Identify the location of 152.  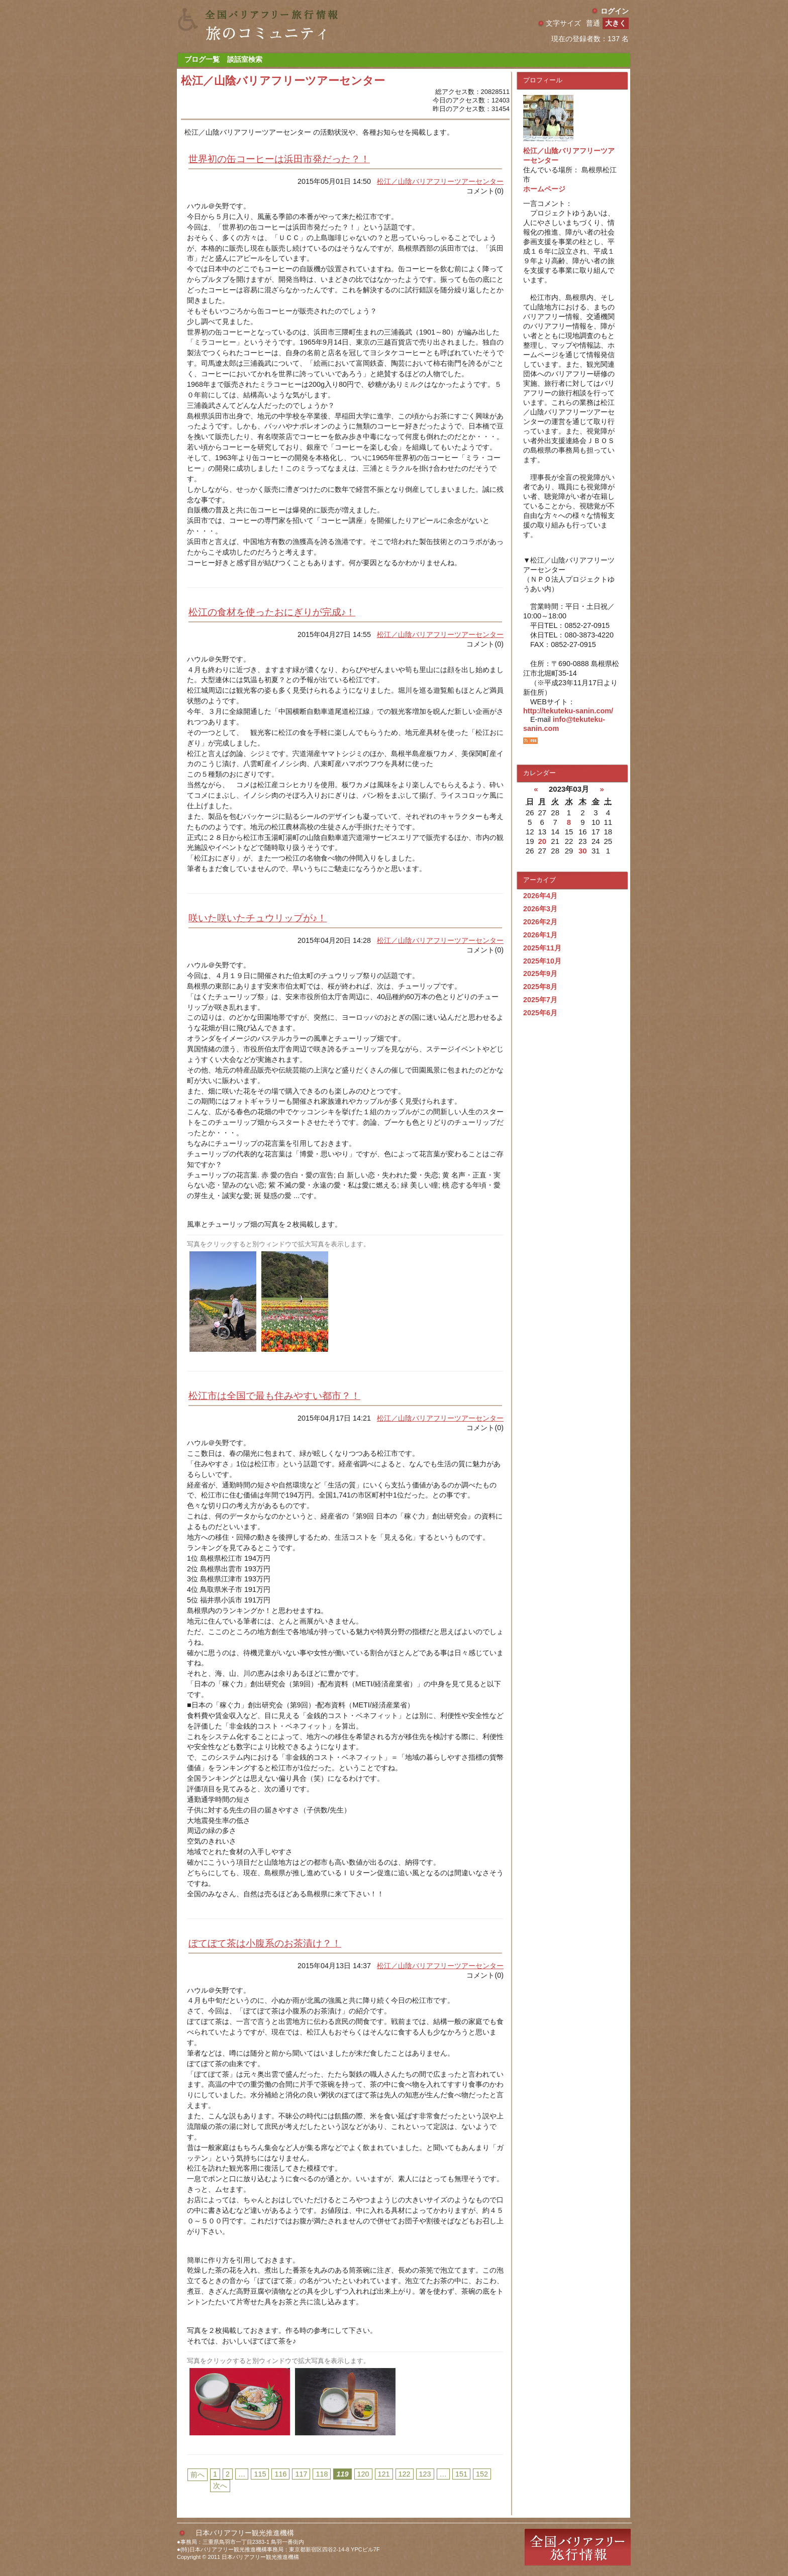
(482, 2474).